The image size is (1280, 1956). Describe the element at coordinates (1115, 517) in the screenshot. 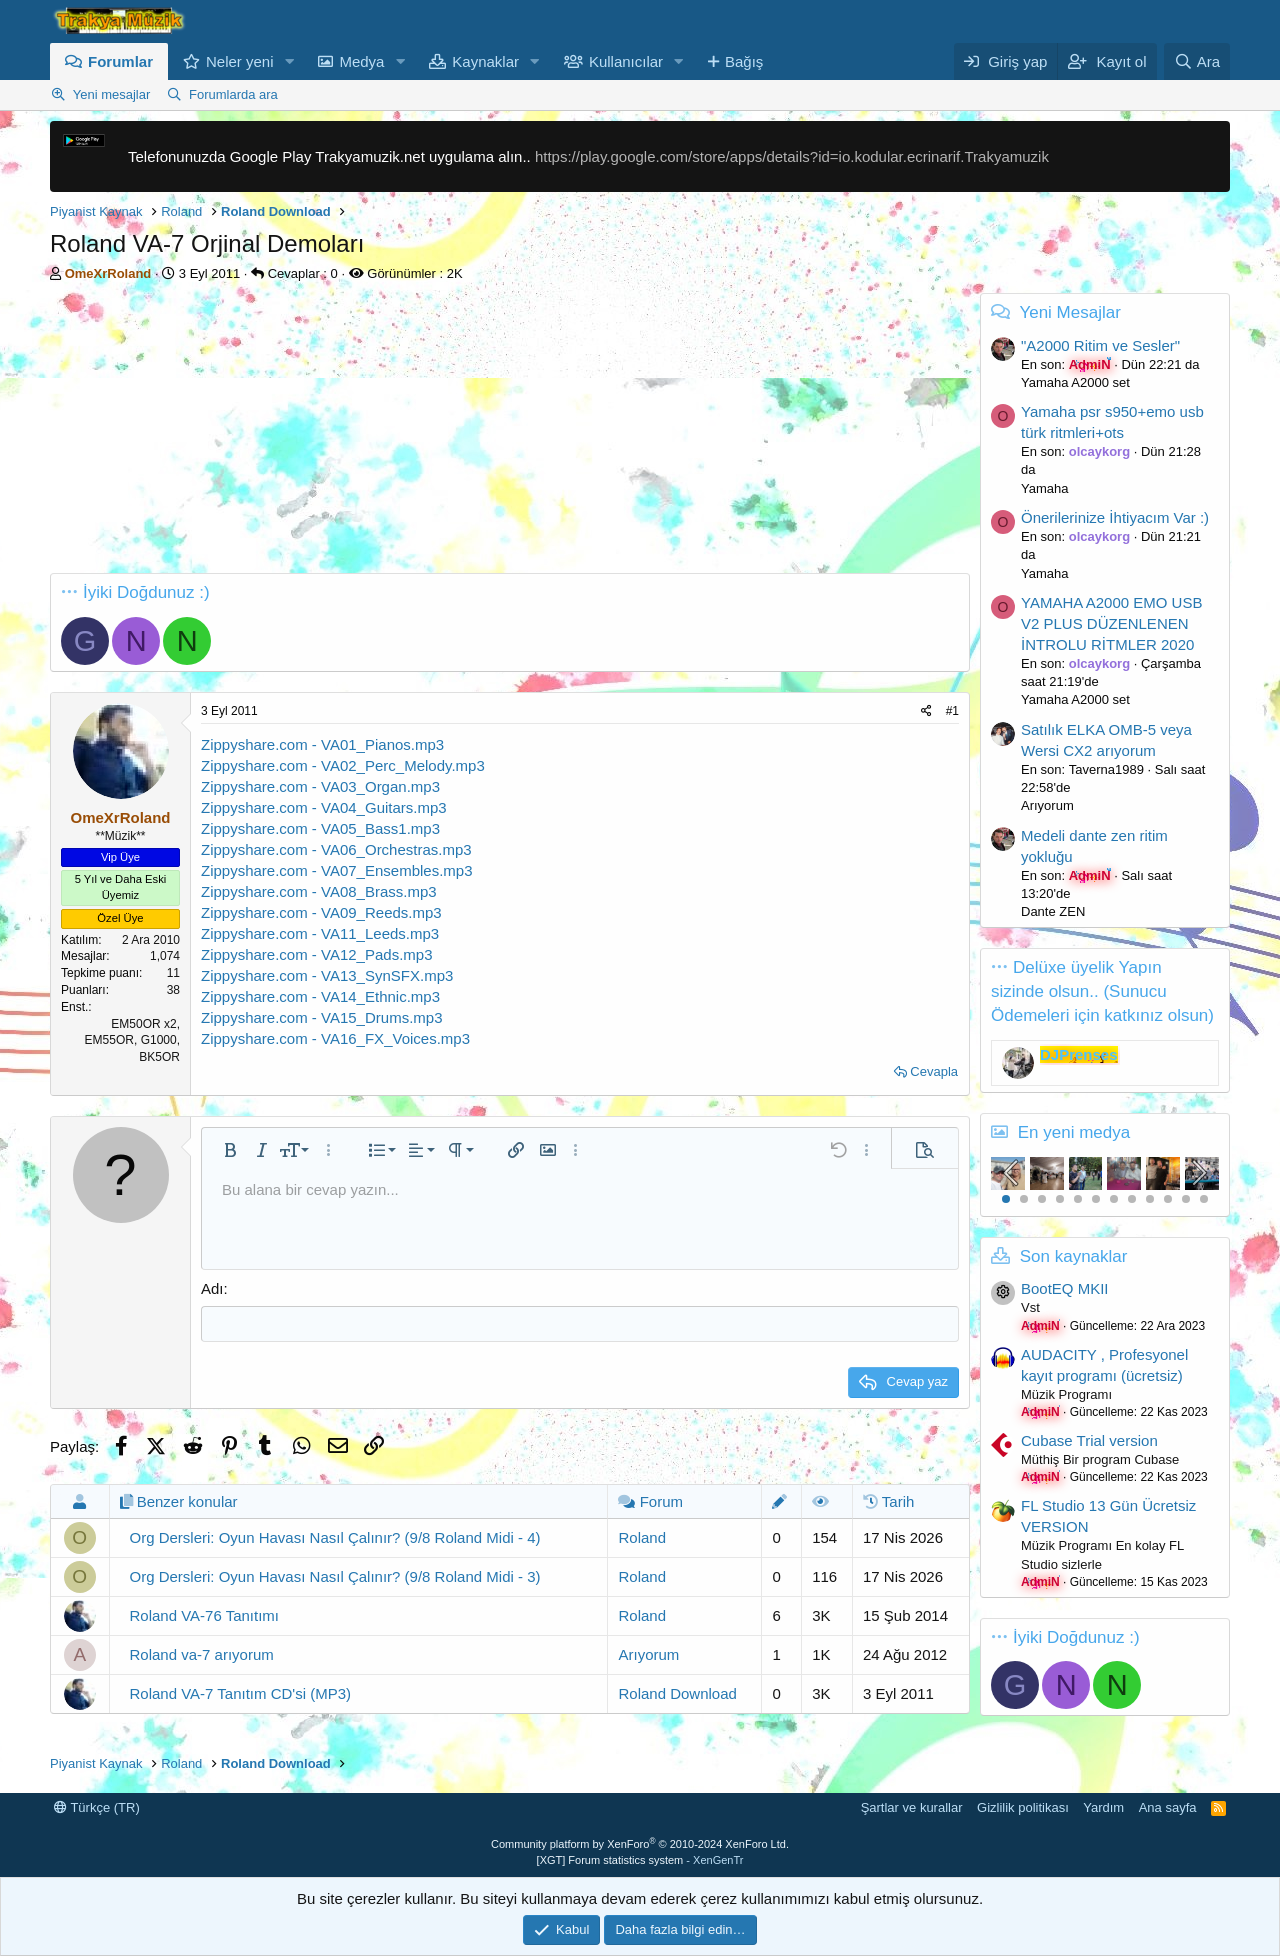

I see `Önerilerinize İhtiyacım Var :)` at that location.